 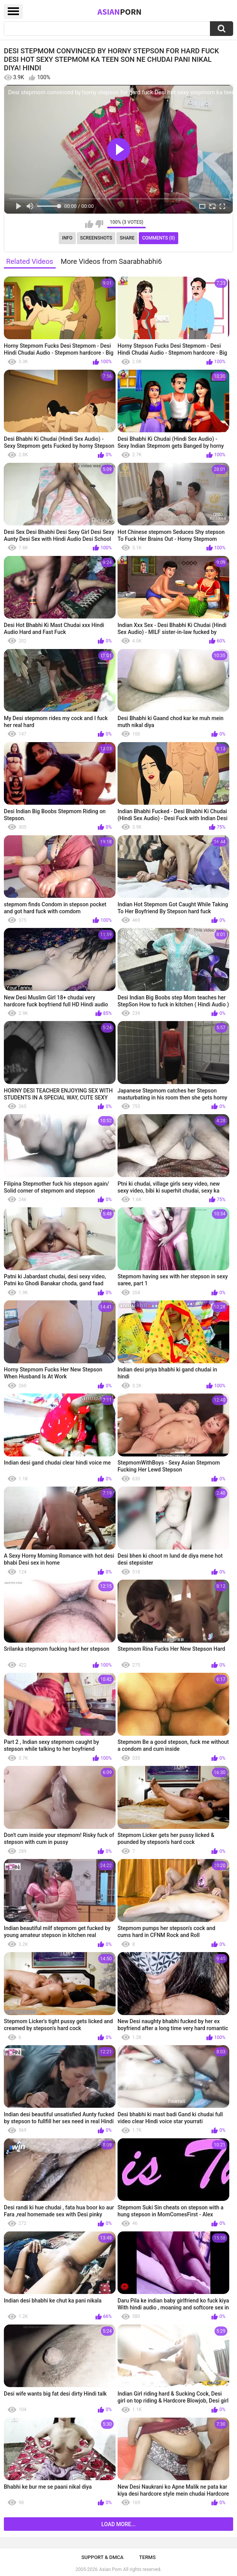 What do you see at coordinates (99, 224) in the screenshot?
I see `I don't like this video` at bounding box center [99, 224].